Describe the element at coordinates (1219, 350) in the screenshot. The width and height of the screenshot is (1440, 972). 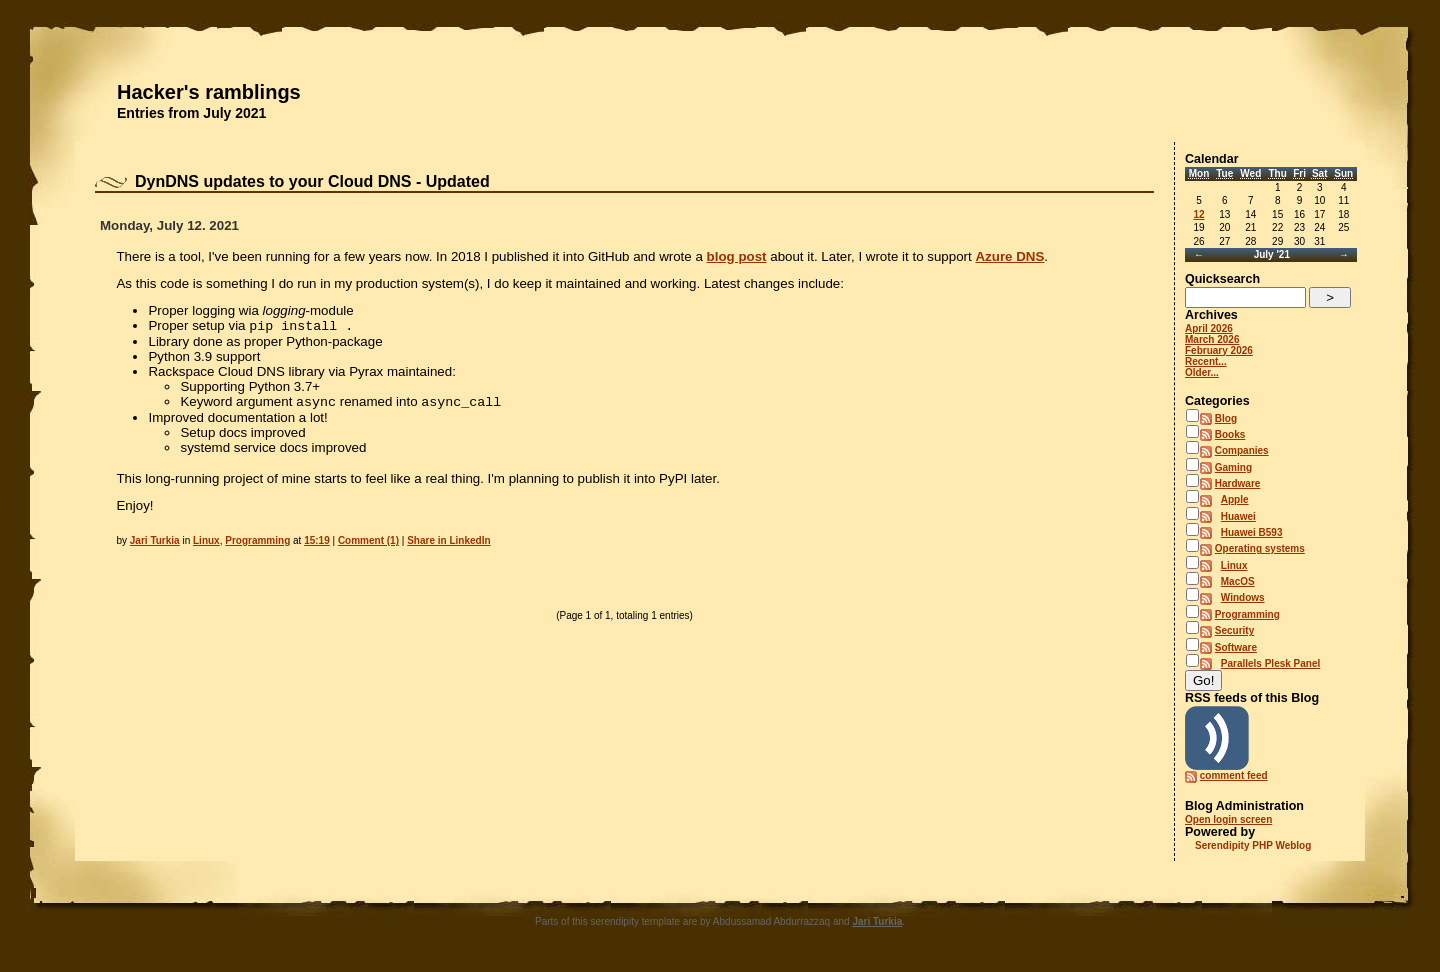
I see `February 2026` at that location.